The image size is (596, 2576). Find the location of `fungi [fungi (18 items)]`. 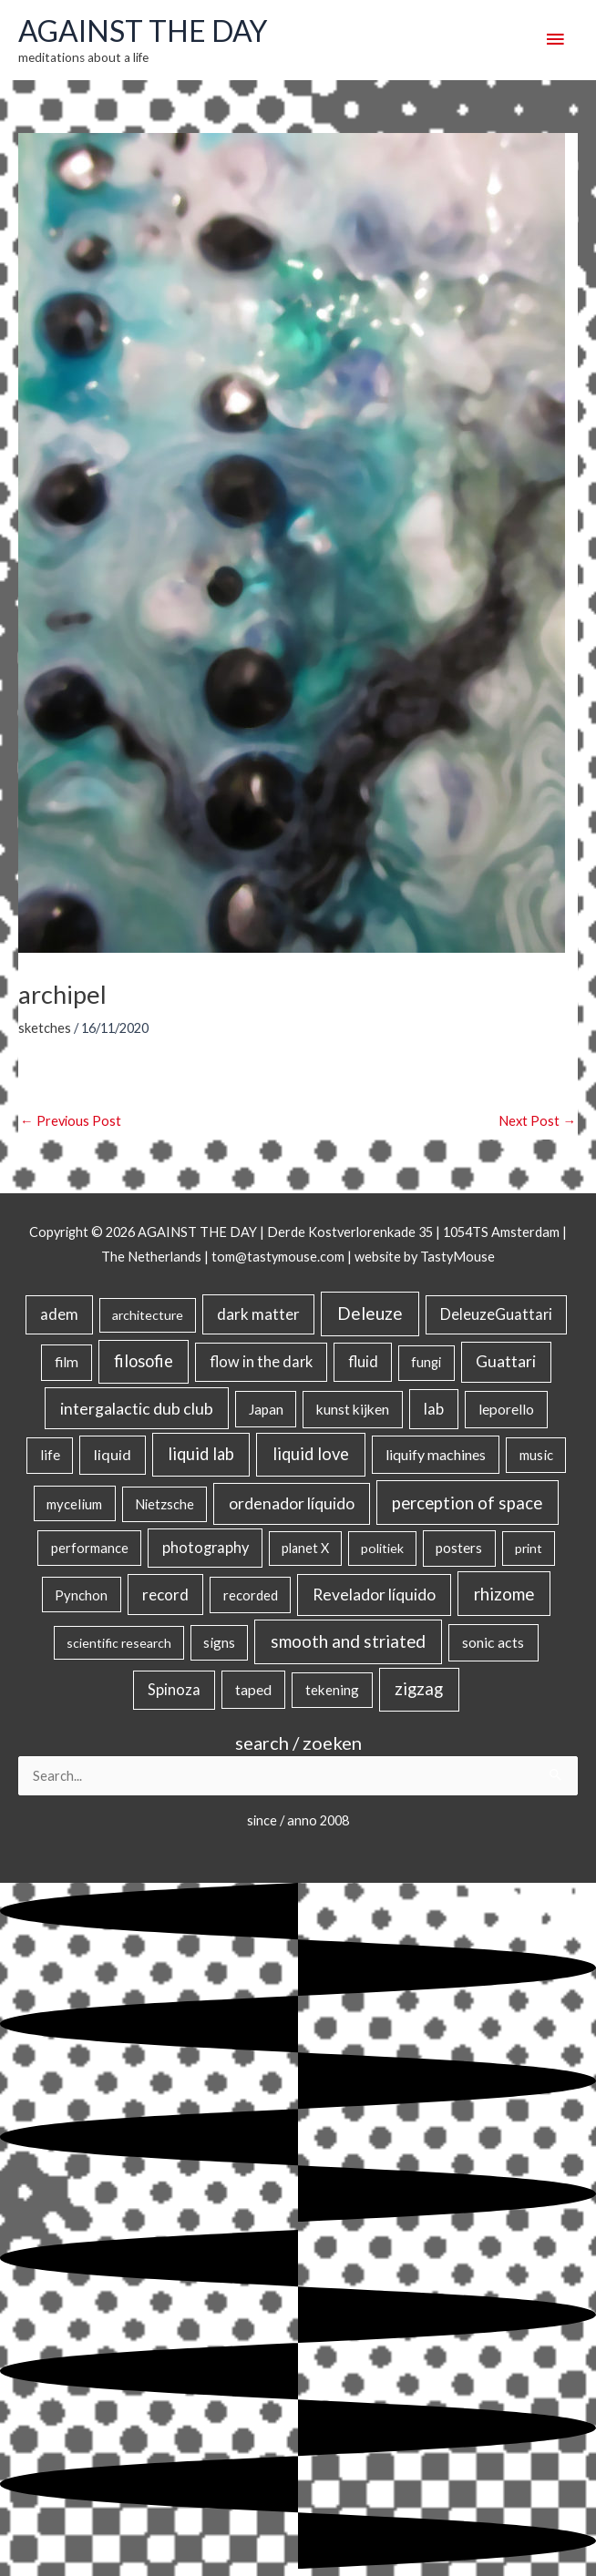

fungi [fungi (18 items)] is located at coordinates (426, 1362).